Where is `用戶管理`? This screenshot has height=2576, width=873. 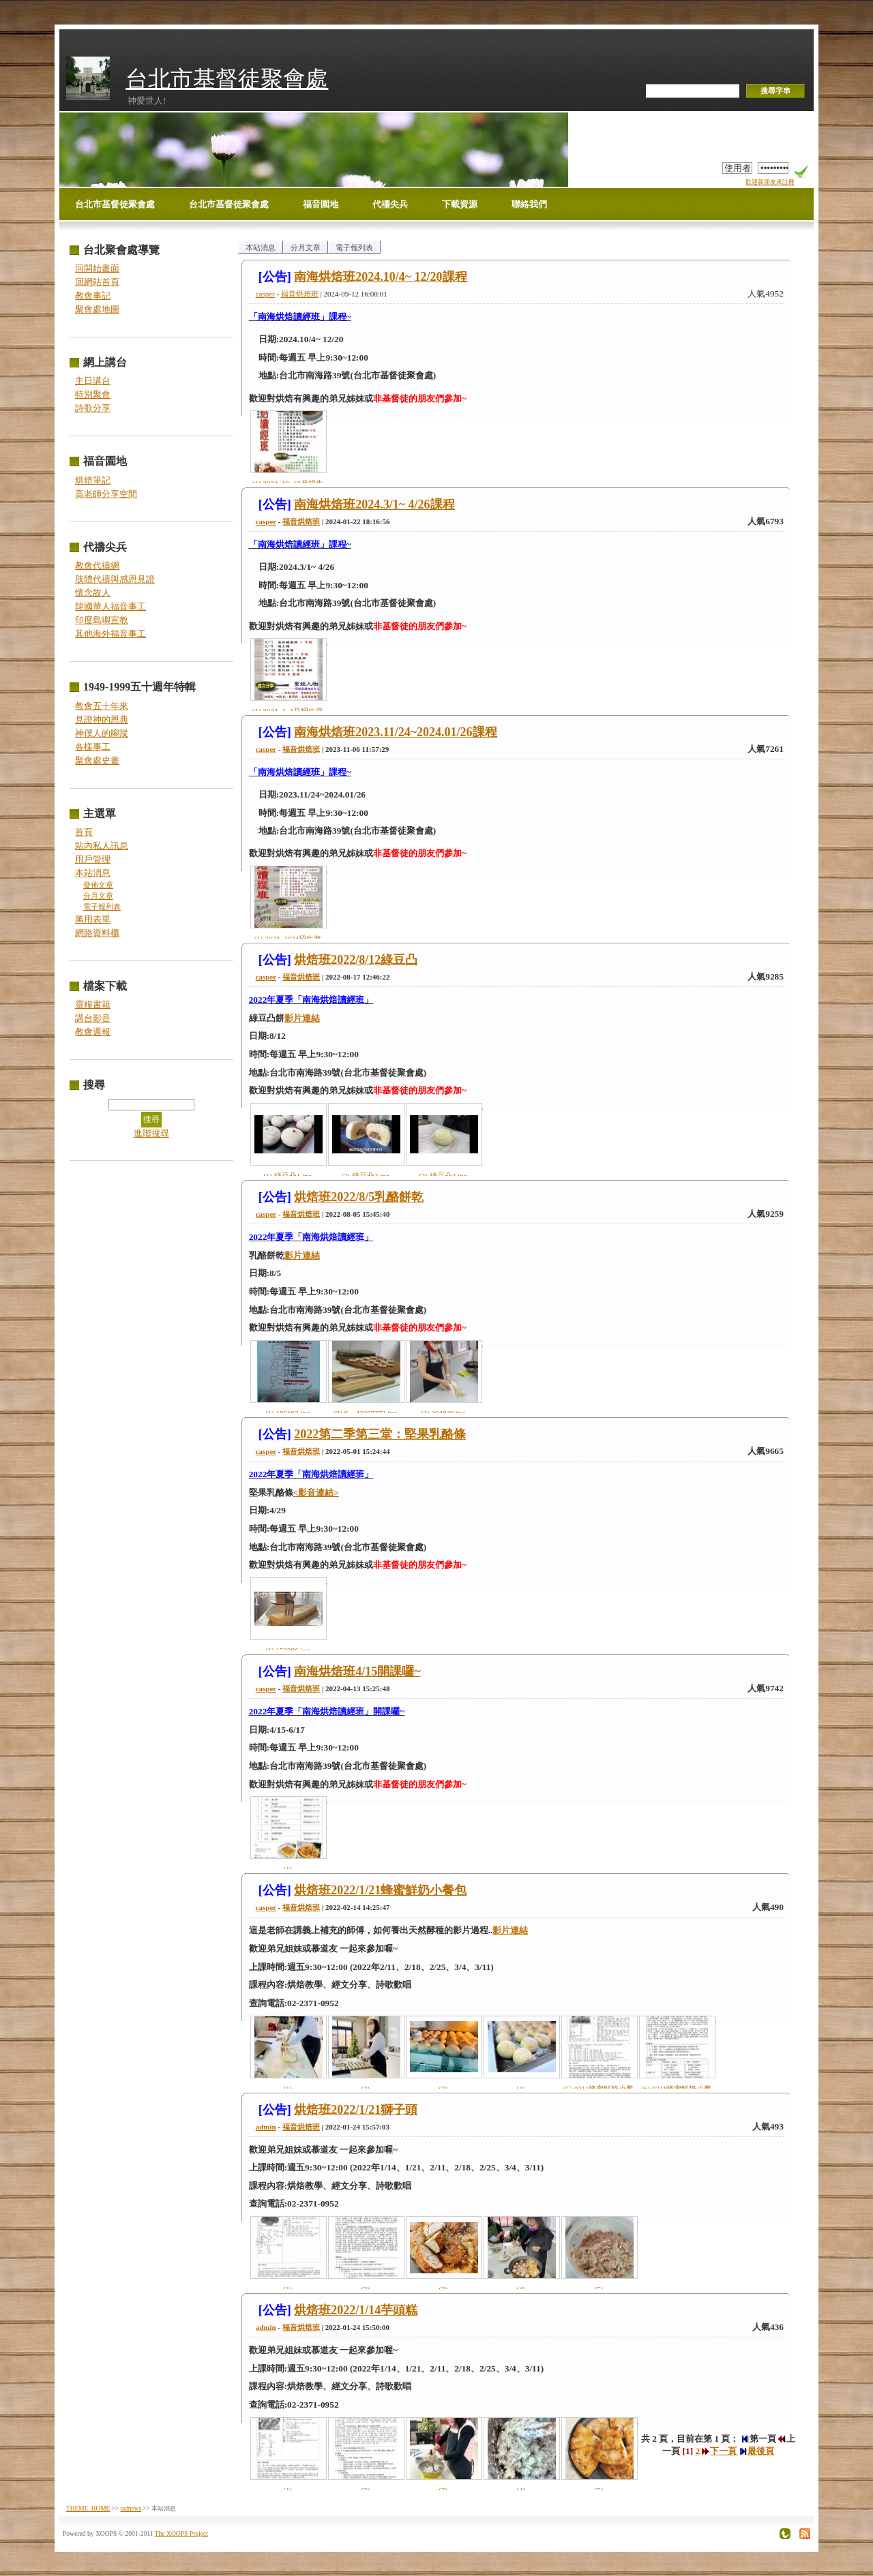 用戶管理 is located at coordinates (92, 859).